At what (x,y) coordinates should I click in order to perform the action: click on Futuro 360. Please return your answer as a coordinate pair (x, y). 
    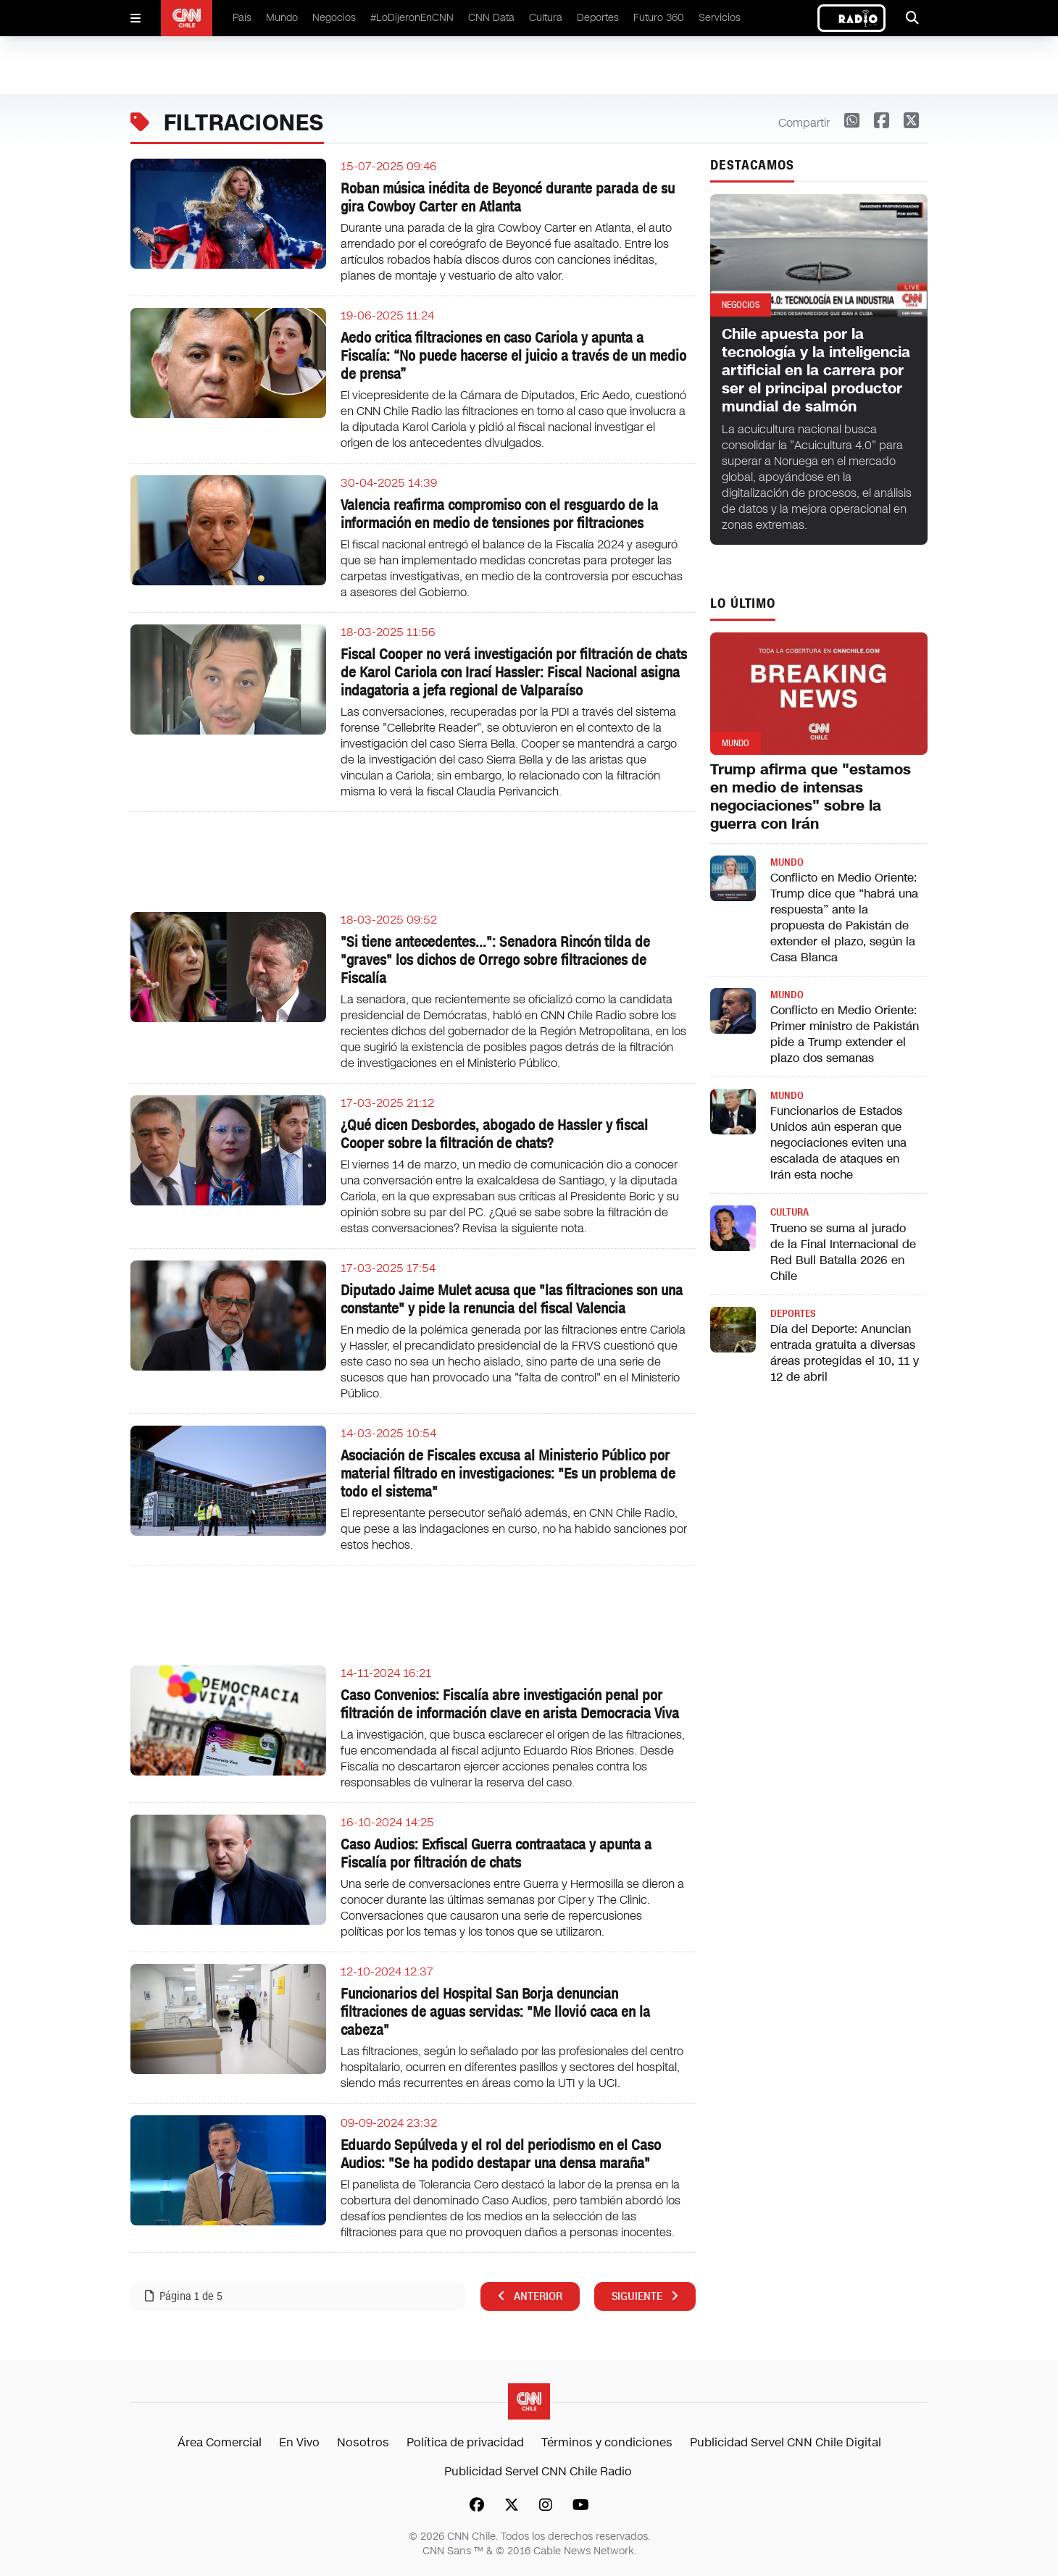
    Looking at the image, I should click on (658, 18).